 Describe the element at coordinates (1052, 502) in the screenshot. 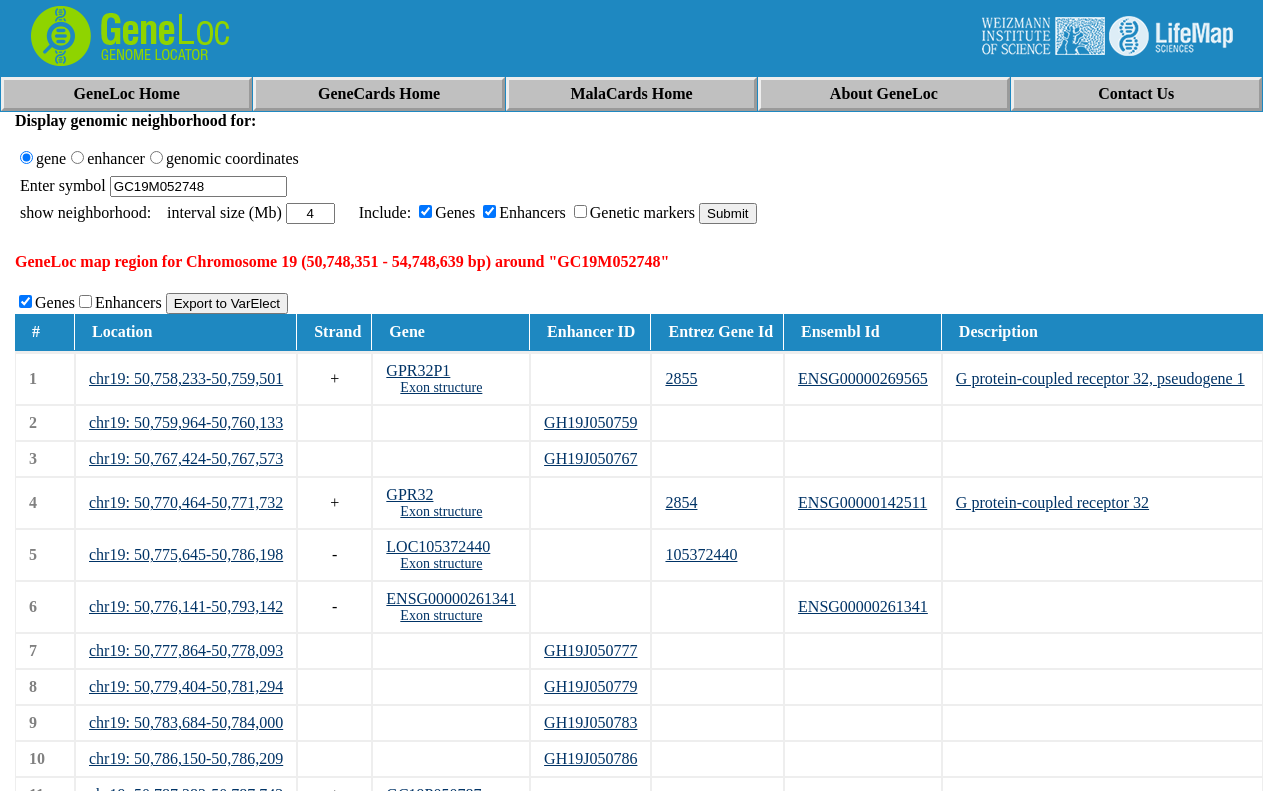

I see `G protein-coupled receptor 32` at that location.